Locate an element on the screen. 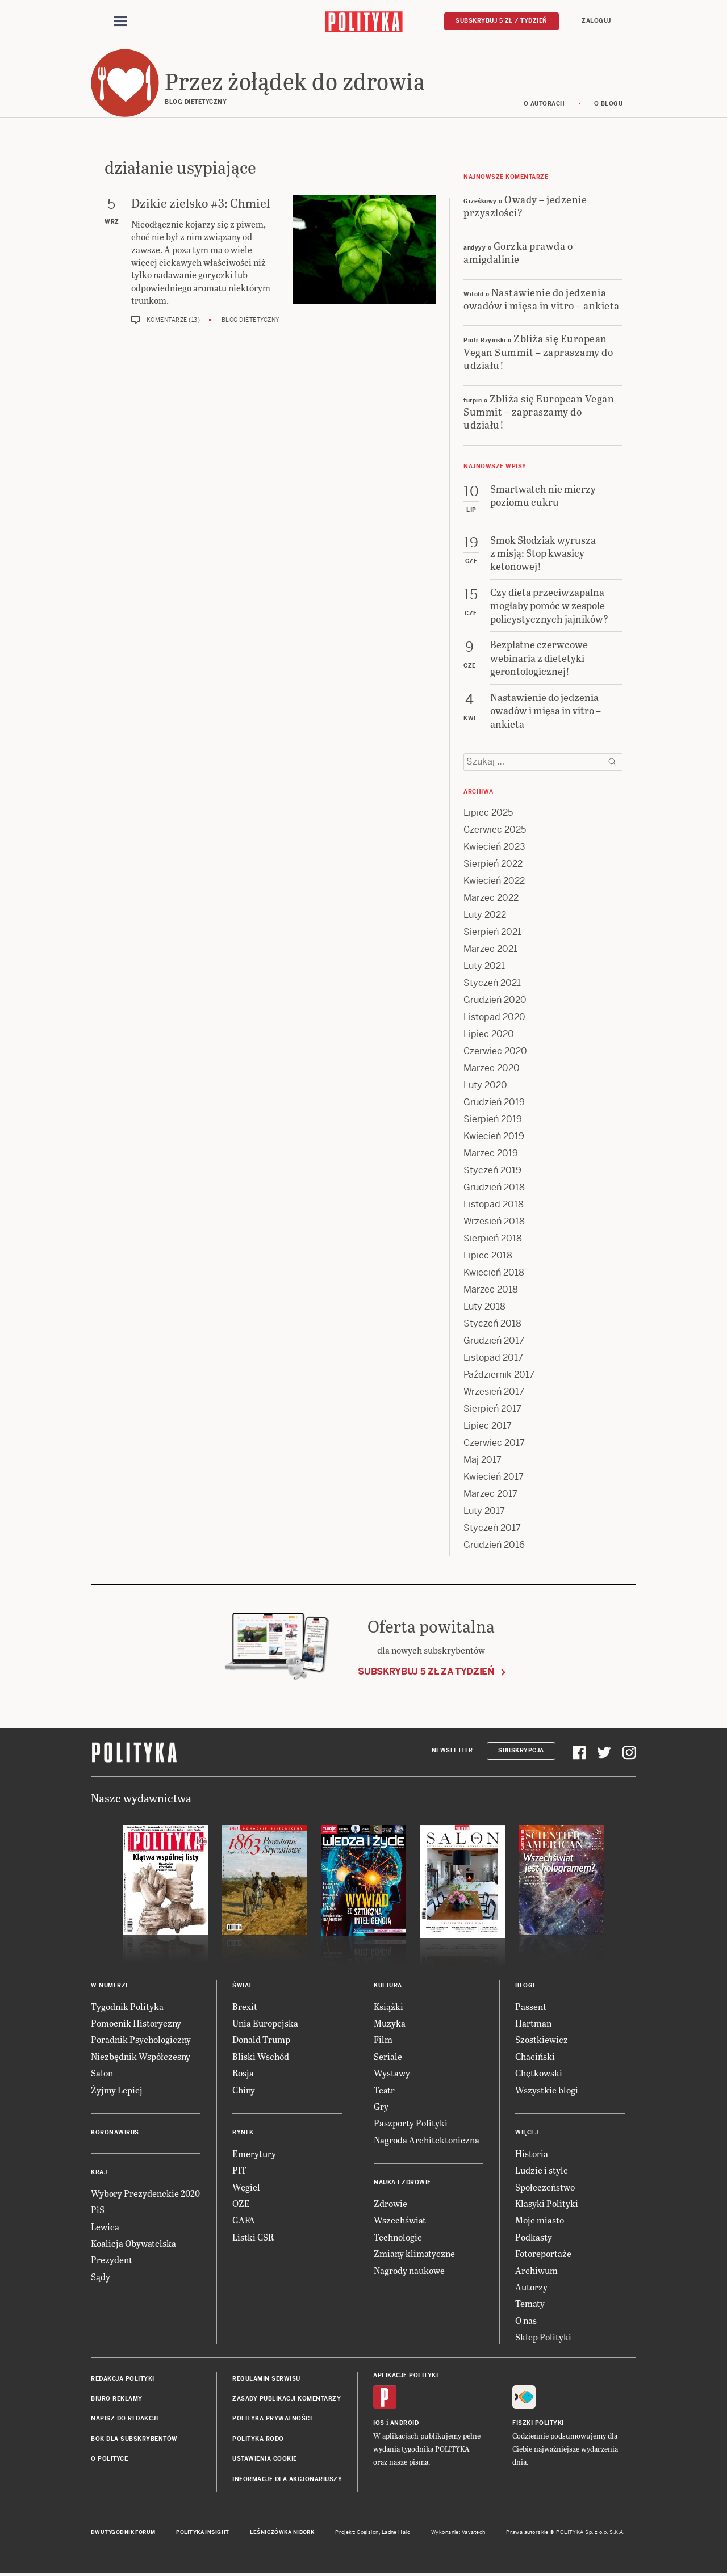 This screenshot has height=2576, width=727. [Toggle navigation] is located at coordinates (120, 21).